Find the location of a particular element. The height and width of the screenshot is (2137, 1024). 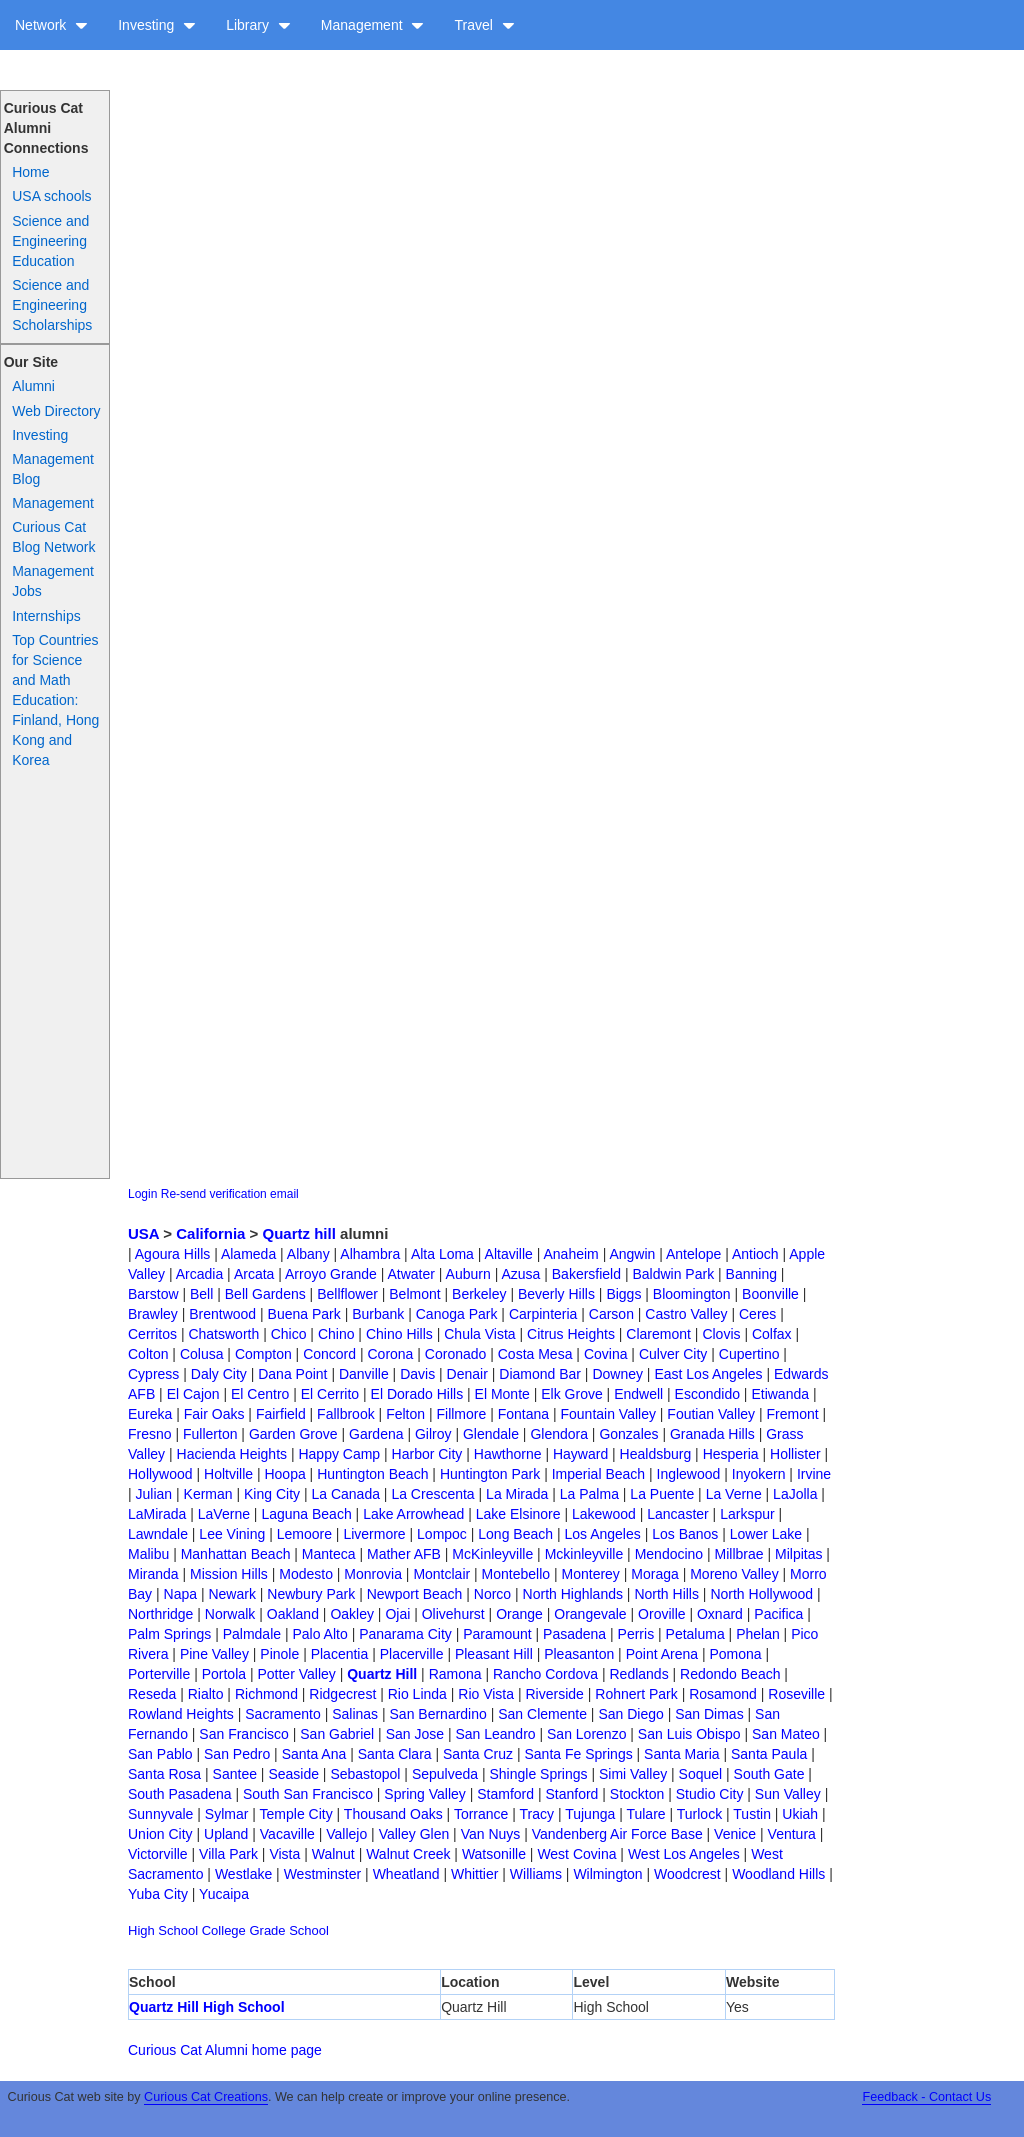

Woodland Hills is located at coordinates (778, 1874).